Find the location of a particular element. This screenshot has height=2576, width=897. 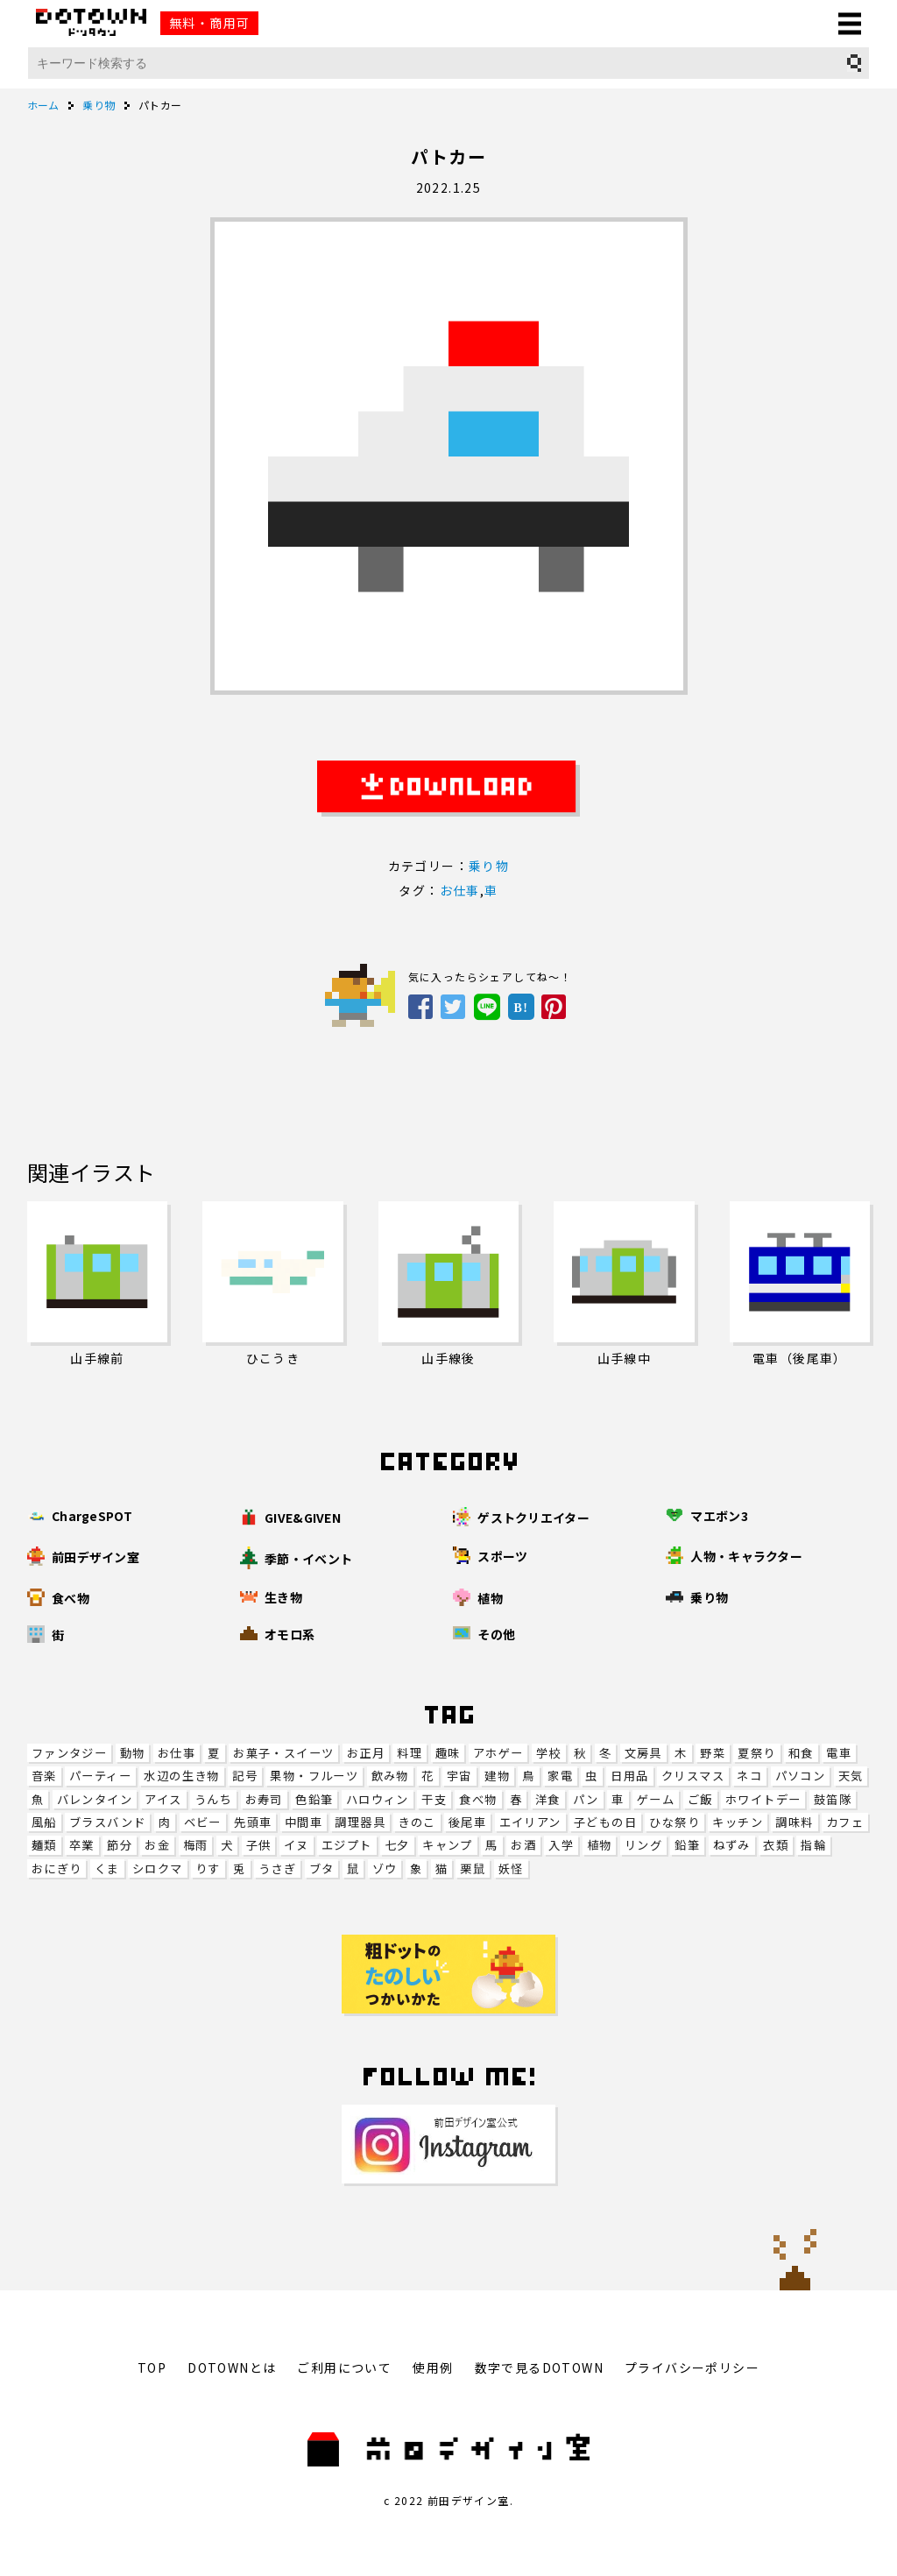

卒業 is located at coordinates (82, 1844).